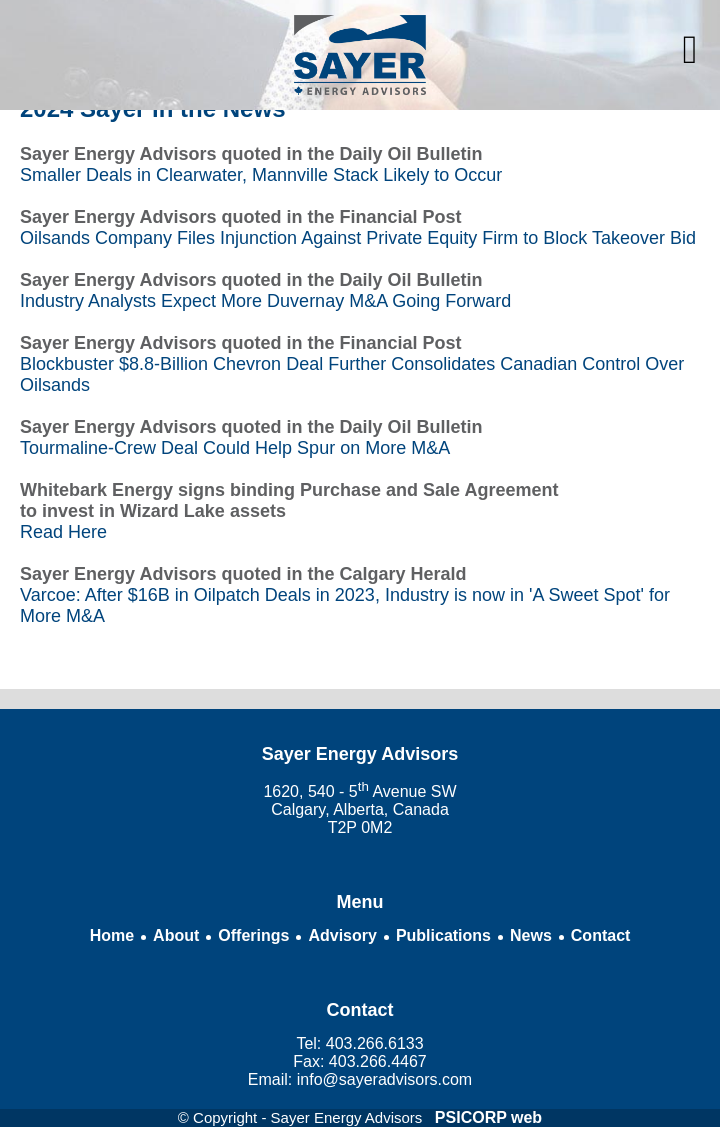 The image size is (720, 1127). Describe the element at coordinates (261, 175) in the screenshot. I see `Smaller Deals in Clearwater, Mannville Stack Likely to Occur` at that location.